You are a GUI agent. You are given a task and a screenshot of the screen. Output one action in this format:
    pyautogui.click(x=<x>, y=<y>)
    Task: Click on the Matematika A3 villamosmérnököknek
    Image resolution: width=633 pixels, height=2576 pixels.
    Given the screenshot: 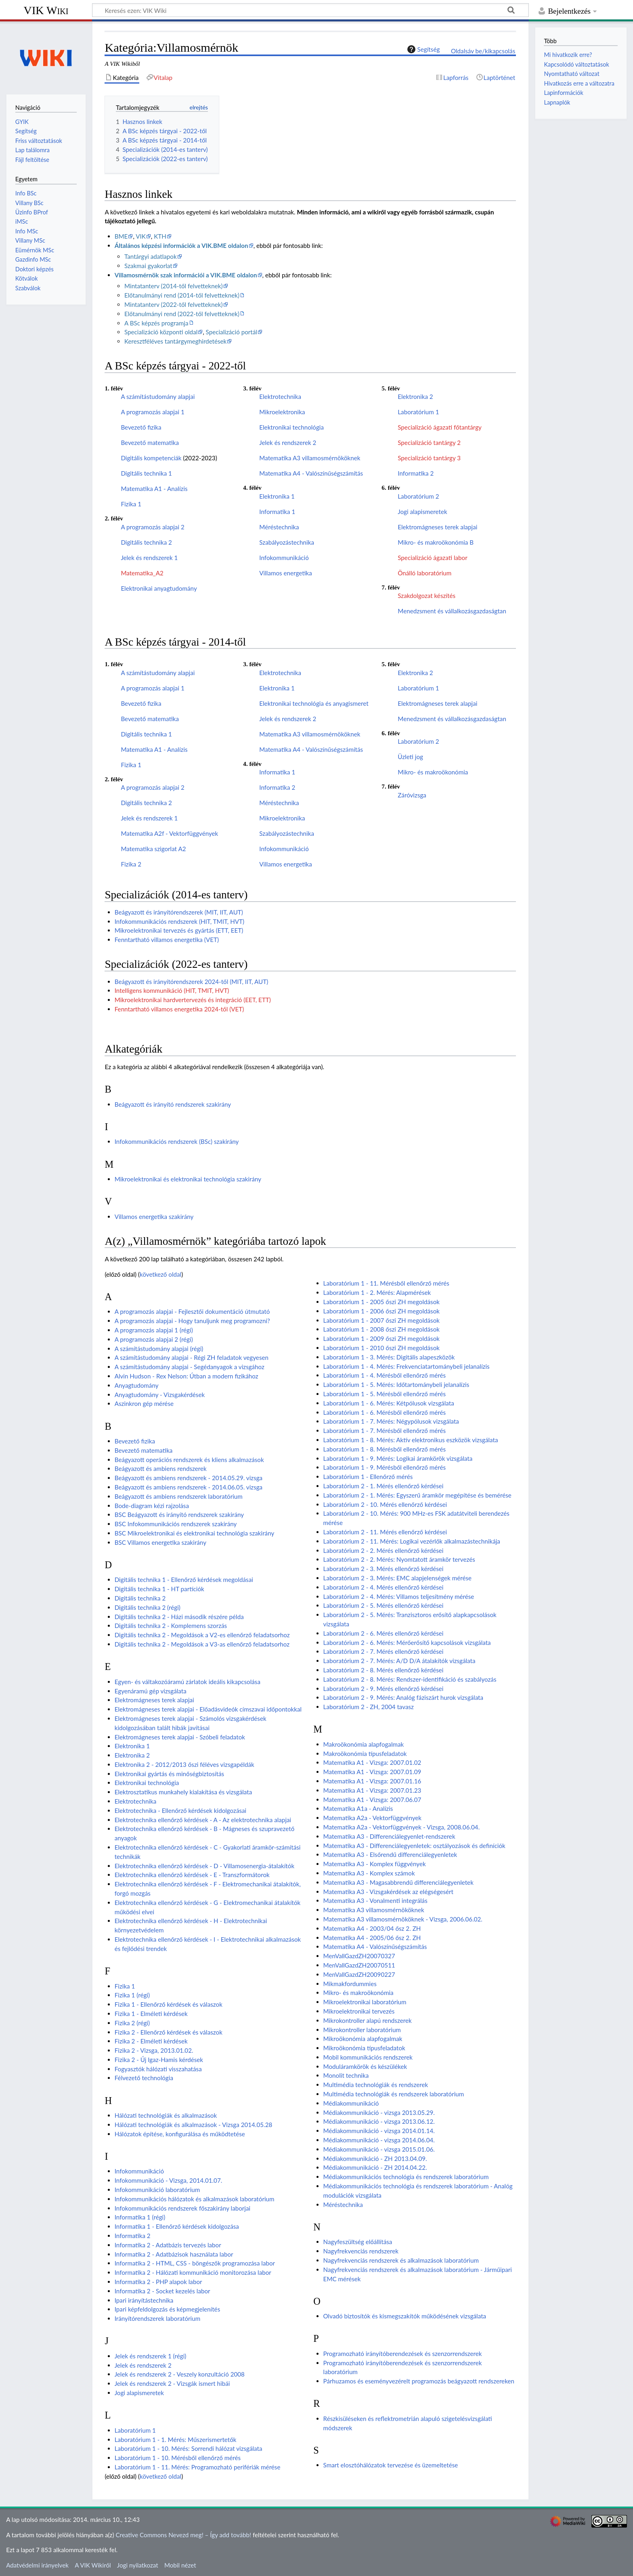 What is the action you would take?
    pyautogui.click(x=309, y=457)
    